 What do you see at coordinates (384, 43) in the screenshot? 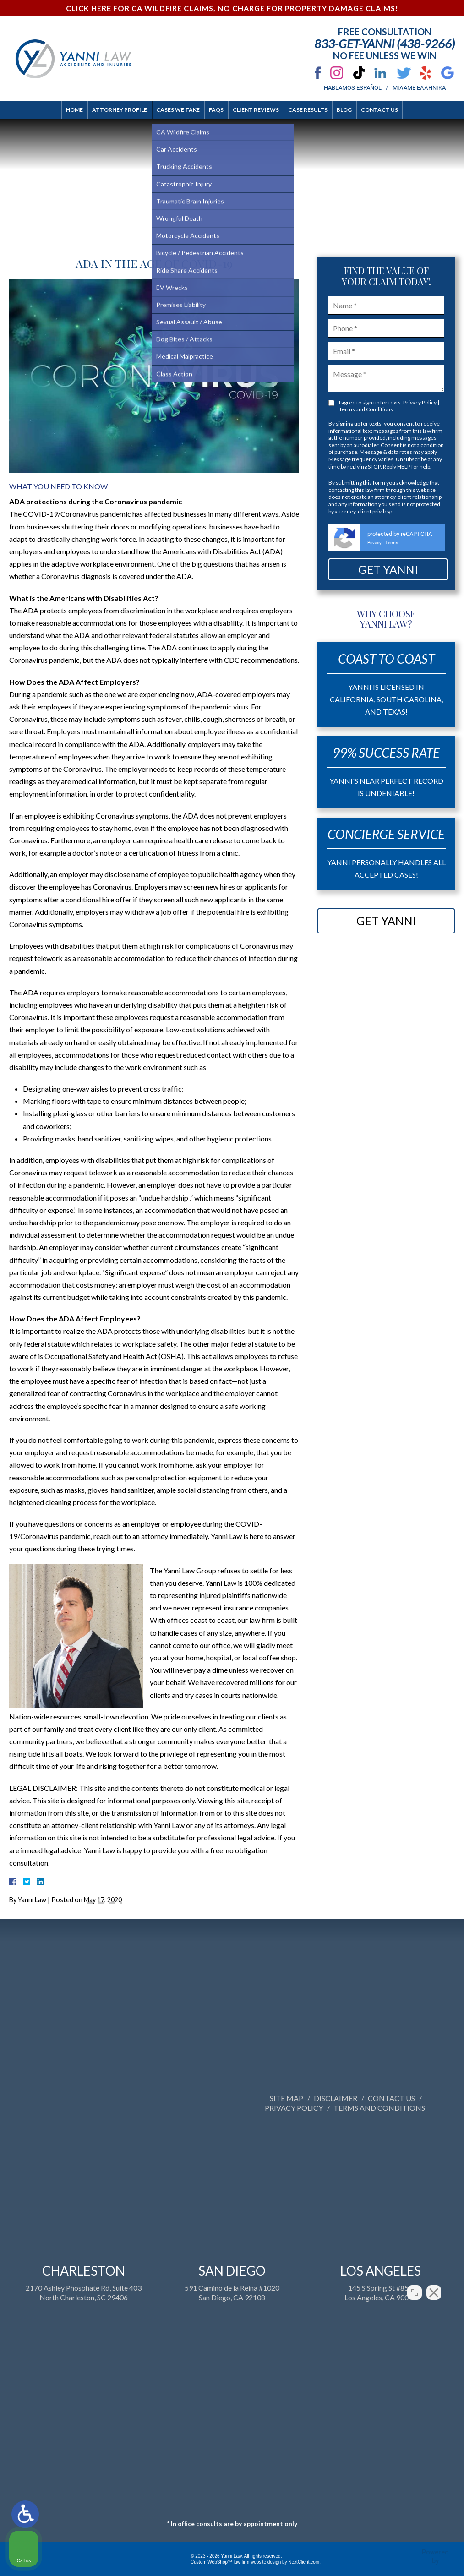
I see `833-Get-Yanni (438-9266)` at bounding box center [384, 43].